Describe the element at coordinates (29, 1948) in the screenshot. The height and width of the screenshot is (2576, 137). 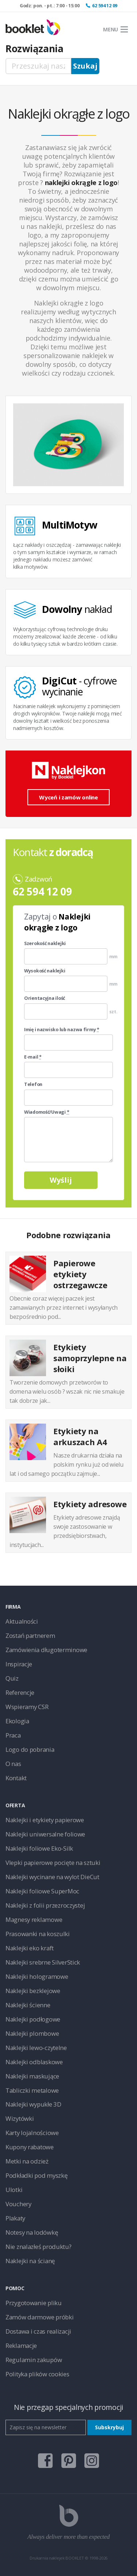
I see `Naklejki eko kraft` at that location.